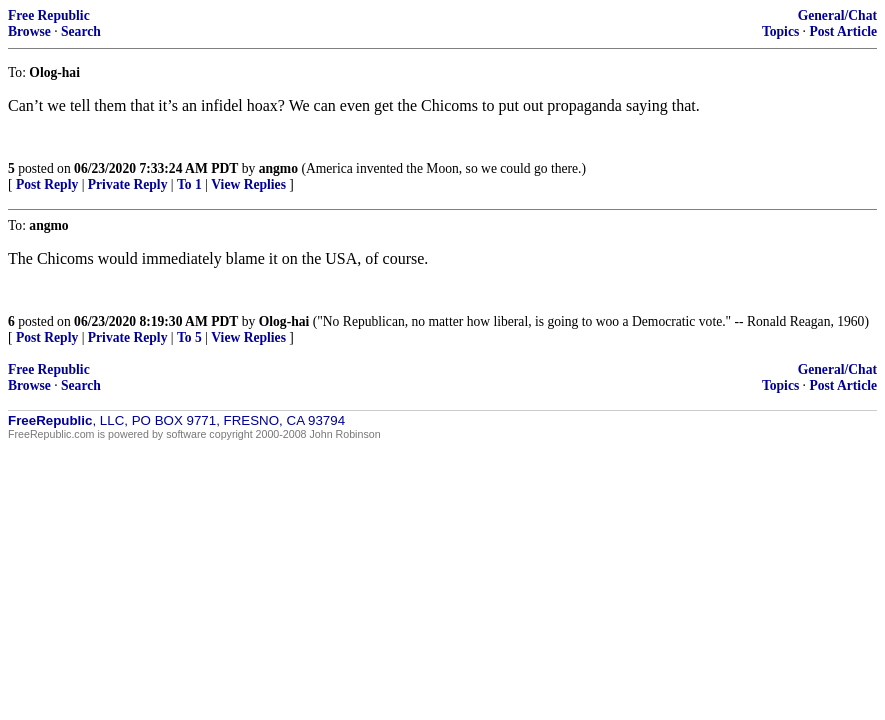 Image resolution: width=885 pixels, height=720 pixels. I want to click on General/Chat, so click(837, 15).